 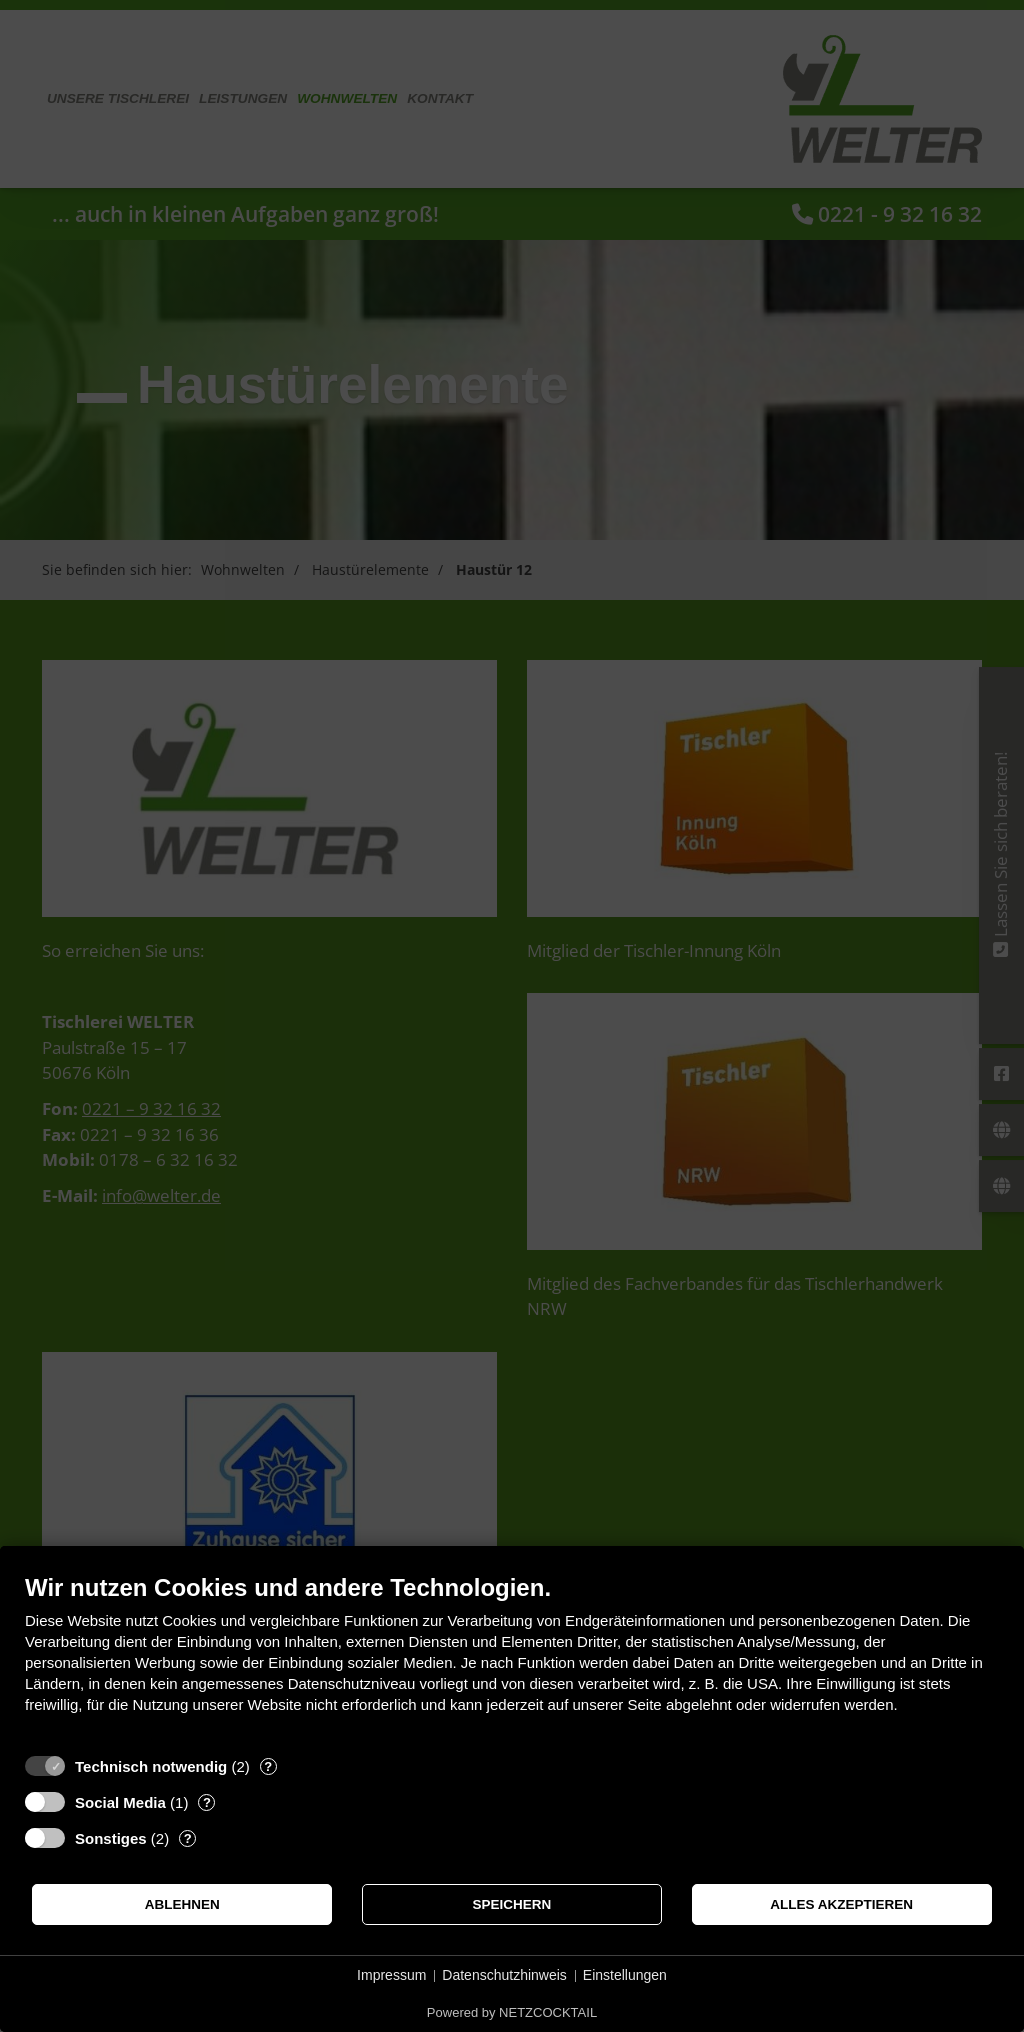 What do you see at coordinates (504, 1975) in the screenshot?
I see `Datenschutzhinweis` at bounding box center [504, 1975].